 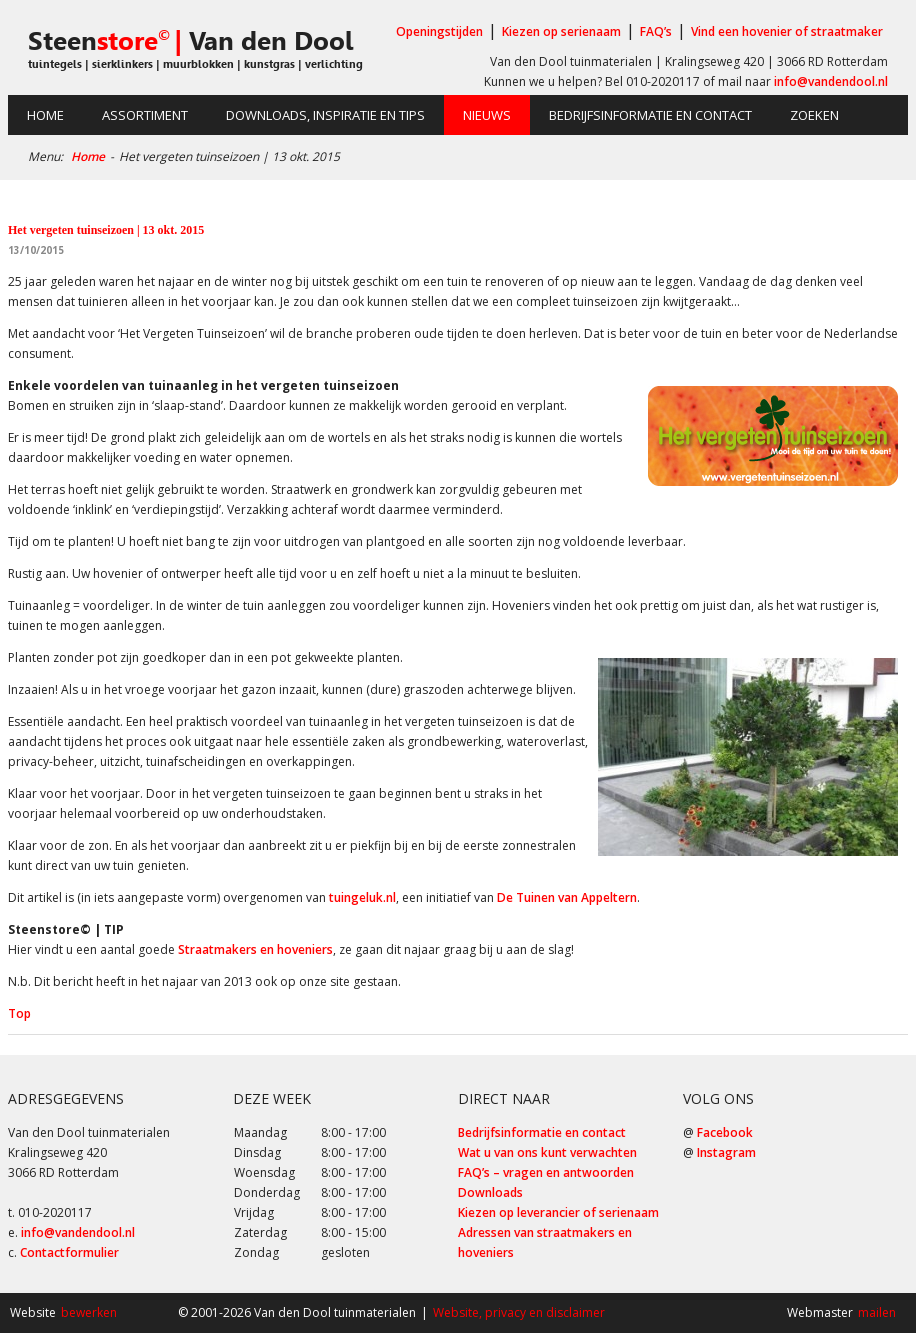 What do you see at coordinates (69, 1252) in the screenshot?
I see `Contactformulier` at bounding box center [69, 1252].